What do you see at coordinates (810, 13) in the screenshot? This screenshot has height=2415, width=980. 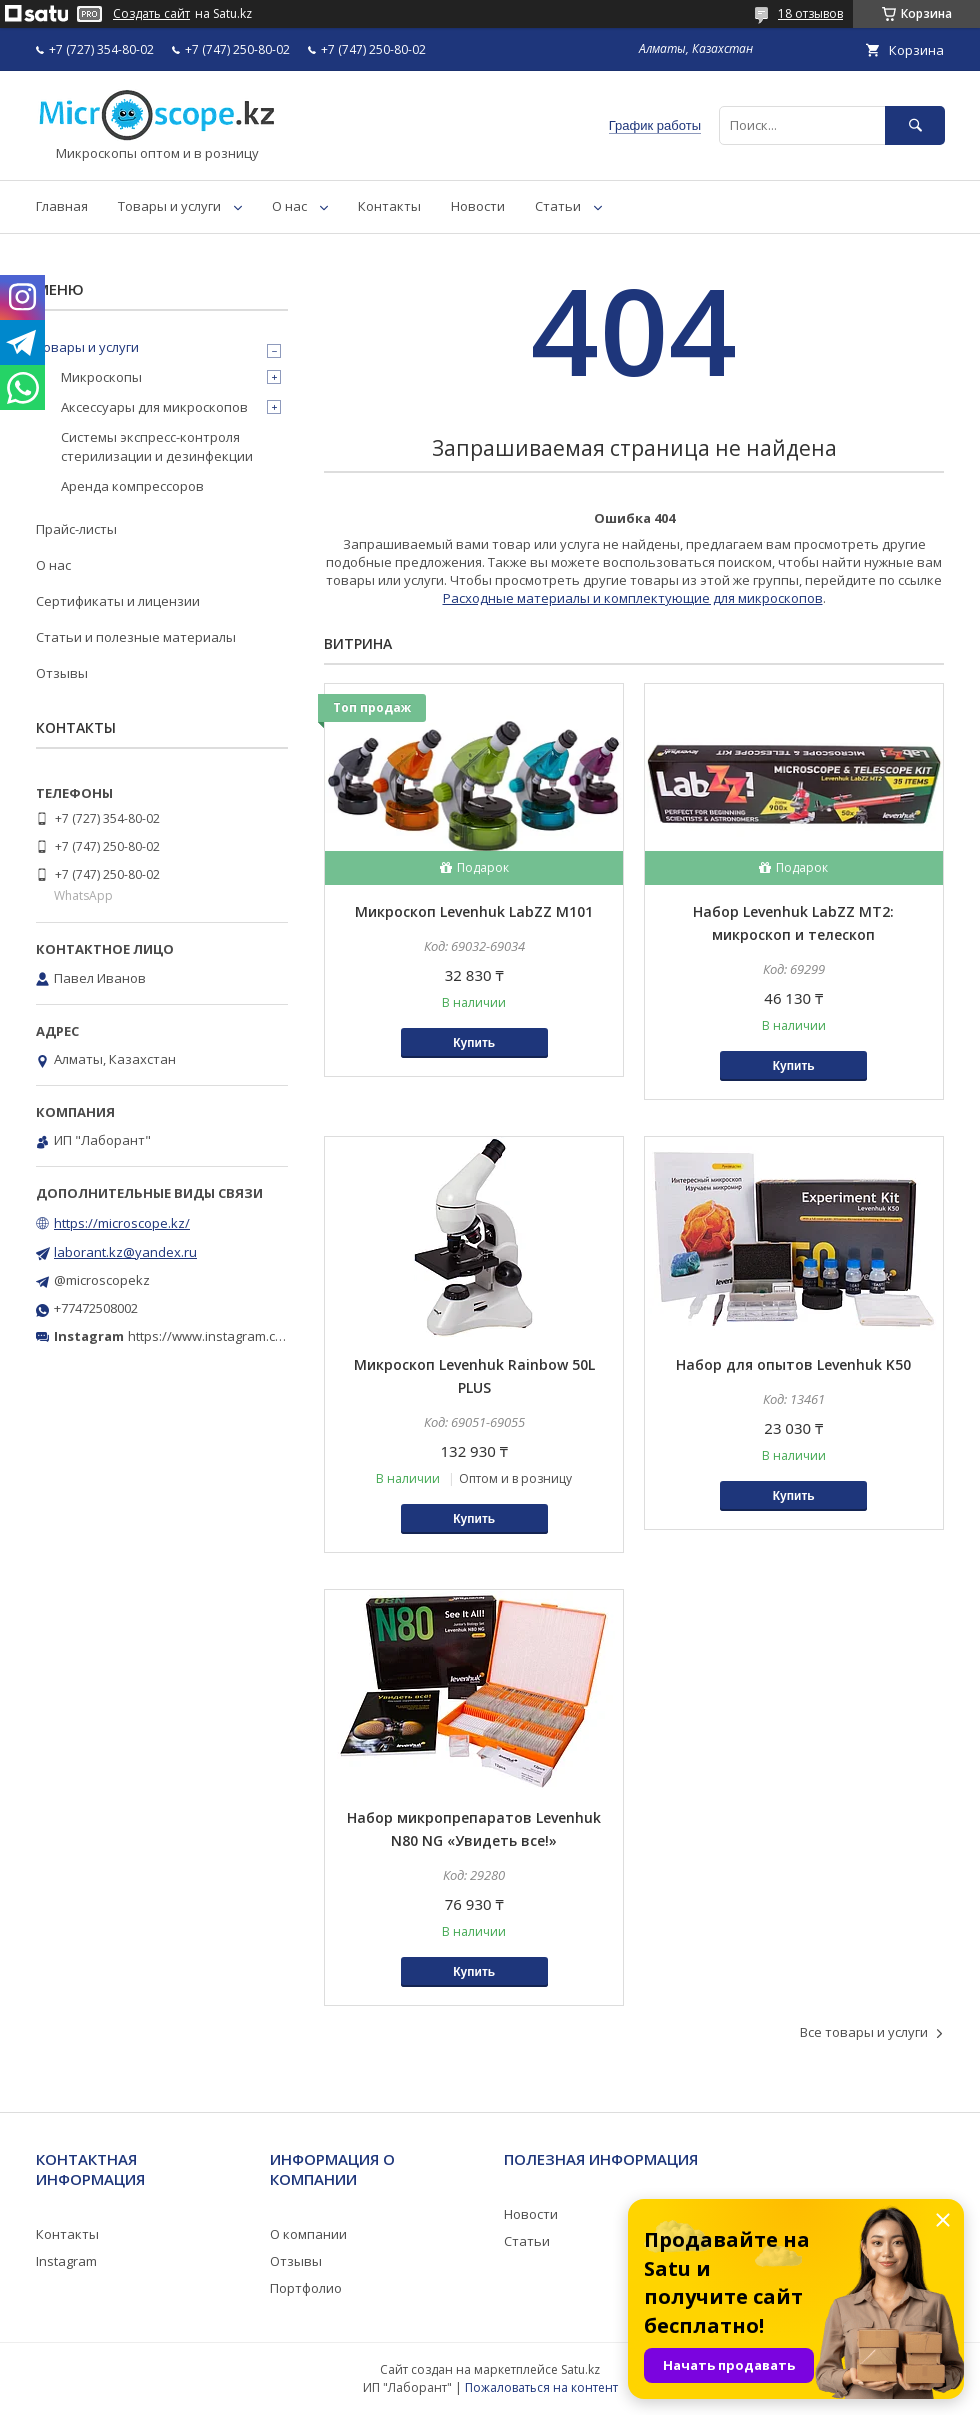 I see `18 отзывов` at bounding box center [810, 13].